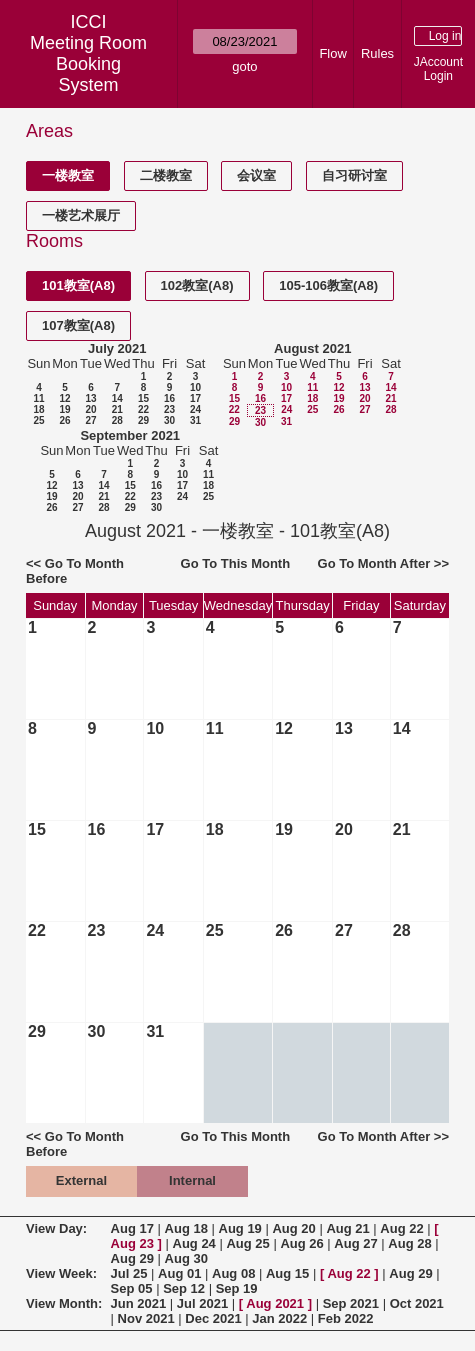 This screenshot has width=475, height=1351. What do you see at coordinates (332, 53) in the screenshot?
I see `Flow` at bounding box center [332, 53].